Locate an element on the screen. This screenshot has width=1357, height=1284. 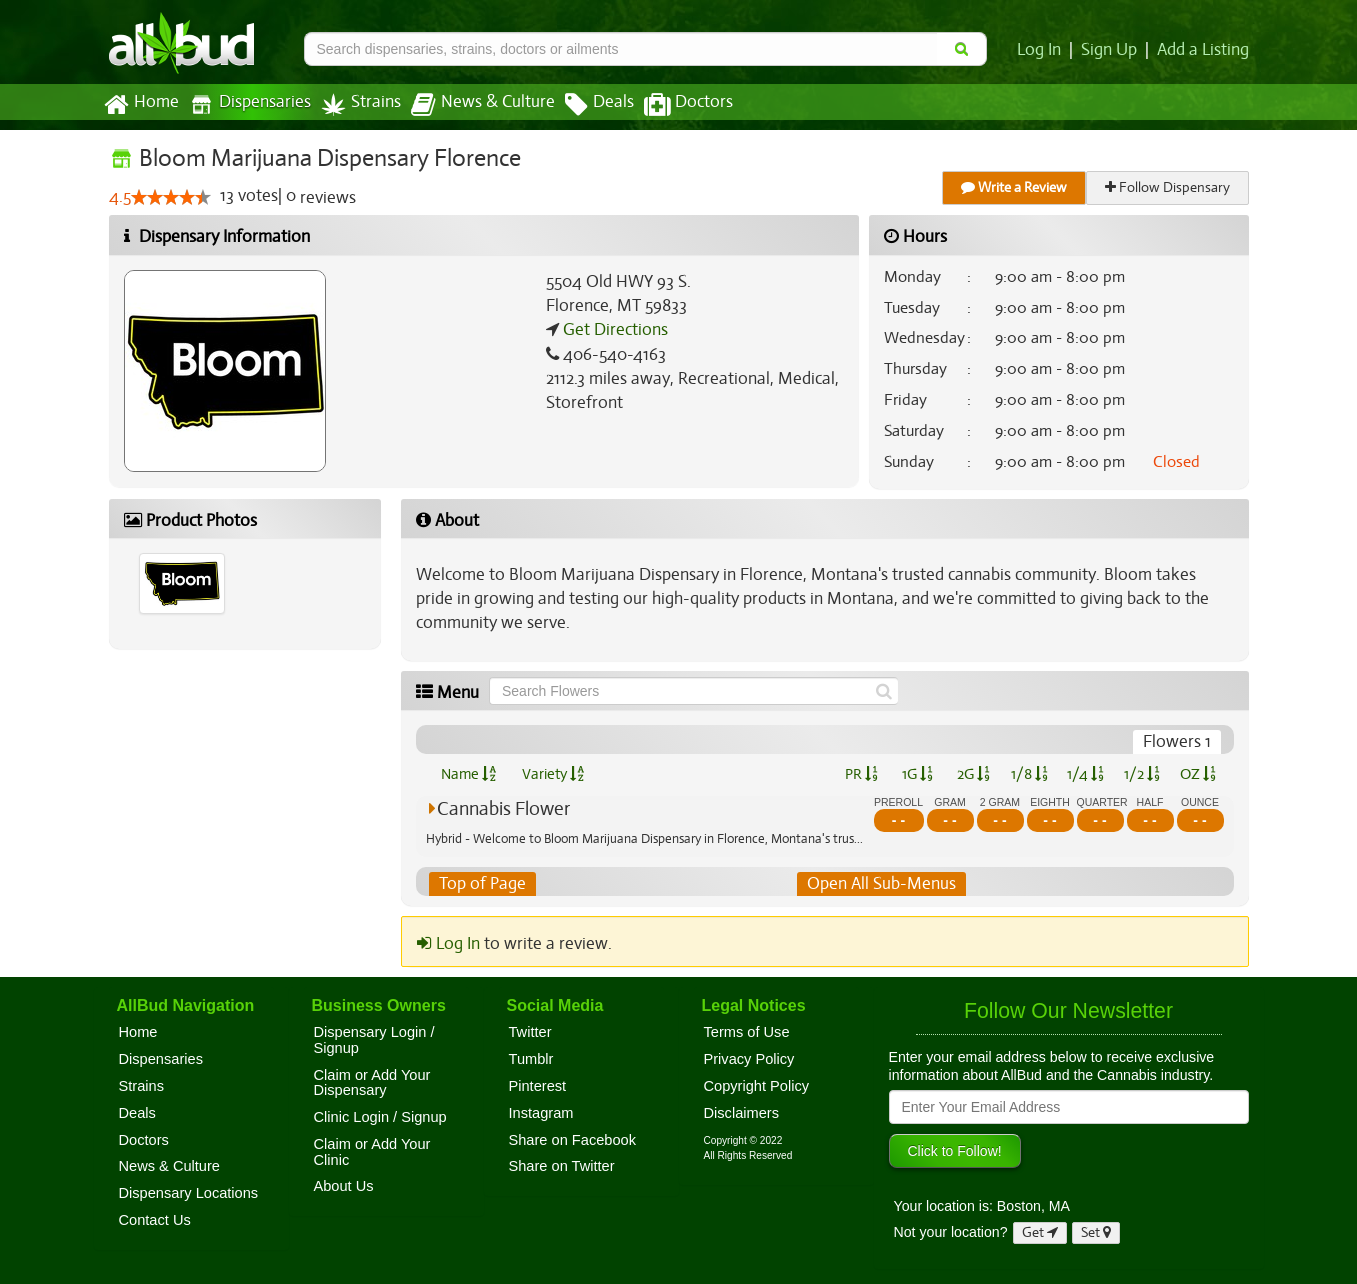
Share on Twitter is located at coordinates (562, 1167).